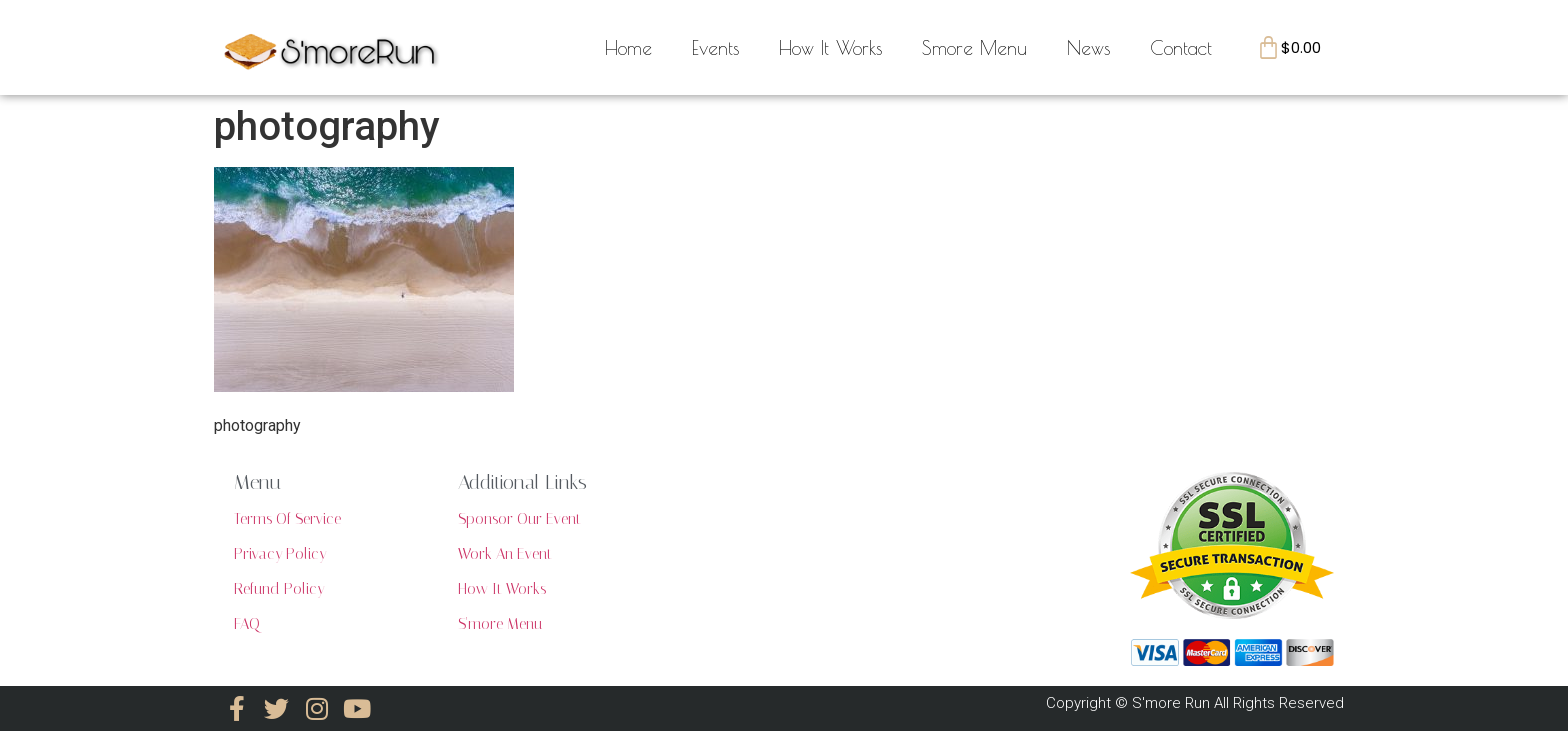 The height and width of the screenshot is (731, 1568). Describe the element at coordinates (500, 624) in the screenshot. I see `S'more Menu` at that location.